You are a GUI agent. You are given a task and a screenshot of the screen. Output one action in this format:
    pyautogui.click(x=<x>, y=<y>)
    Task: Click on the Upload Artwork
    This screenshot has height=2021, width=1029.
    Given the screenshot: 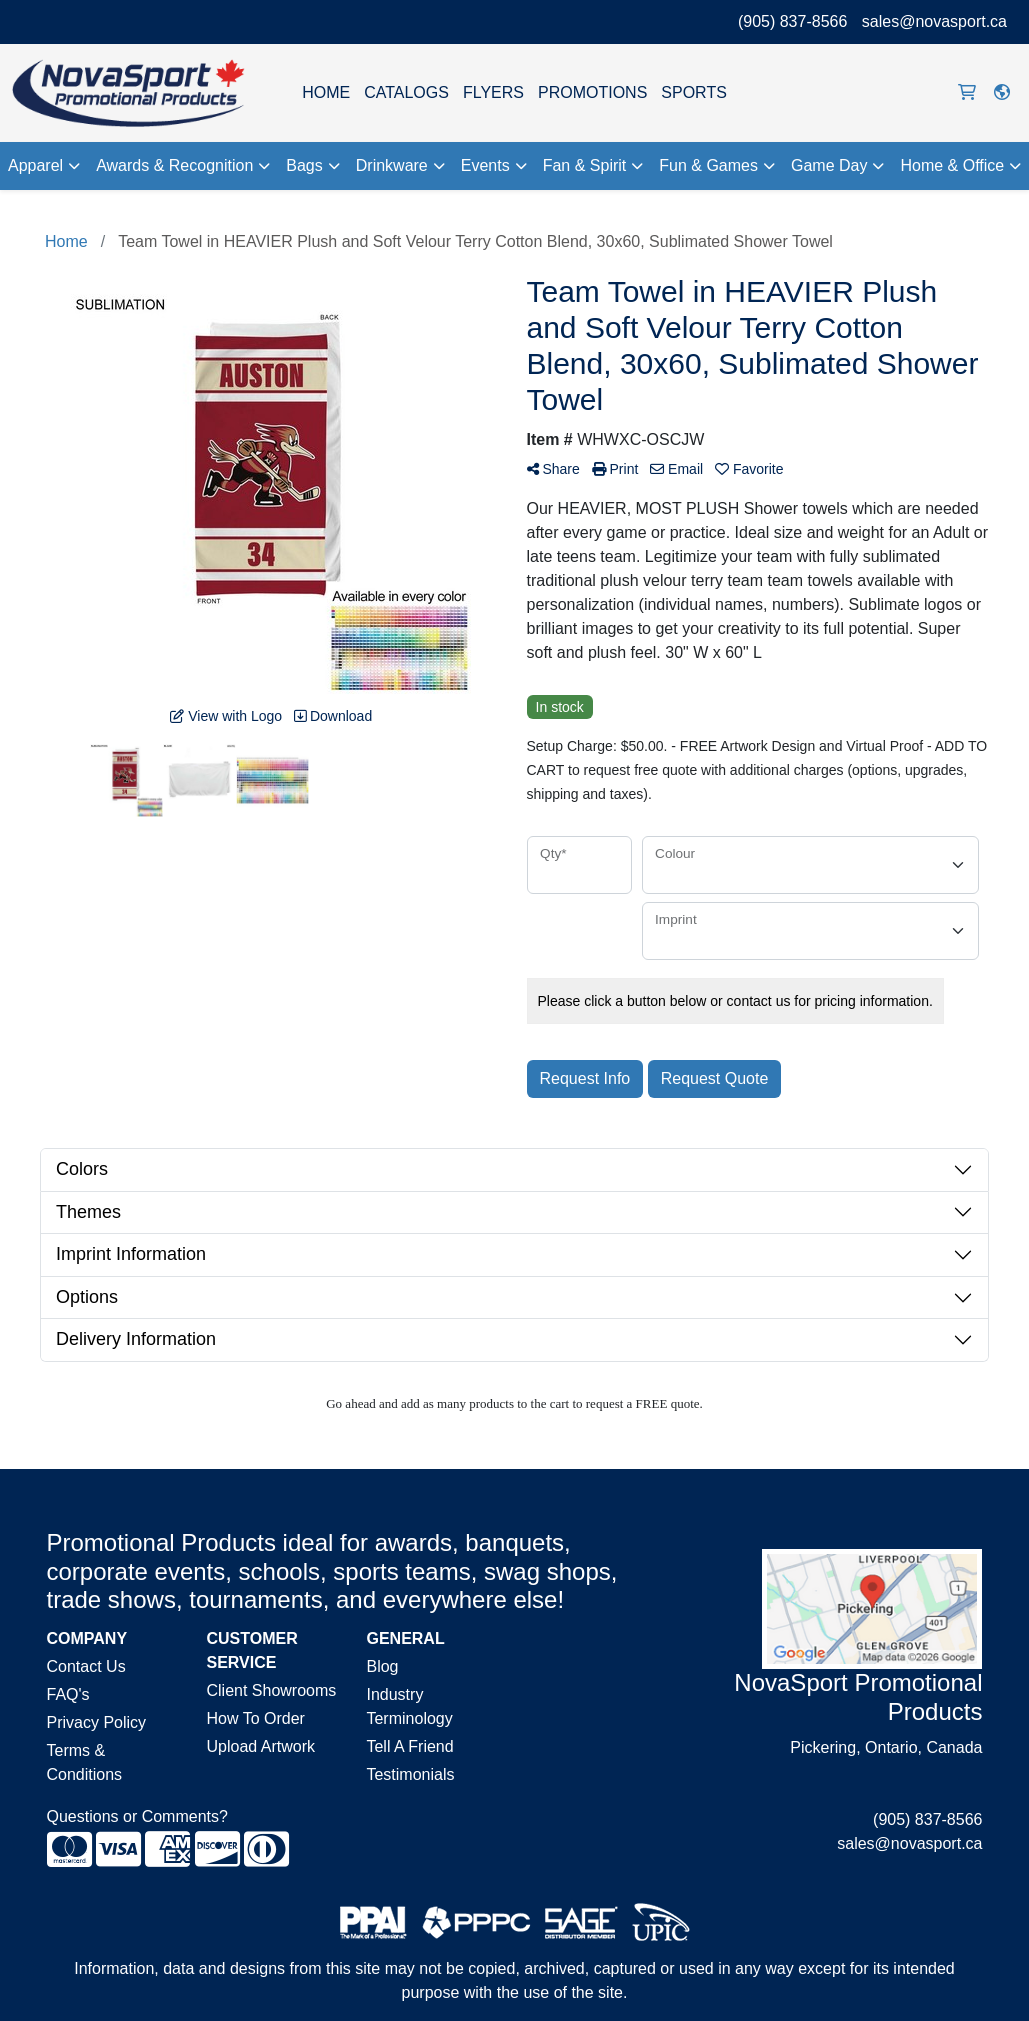 What is the action you would take?
    pyautogui.click(x=260, y=1746)
    